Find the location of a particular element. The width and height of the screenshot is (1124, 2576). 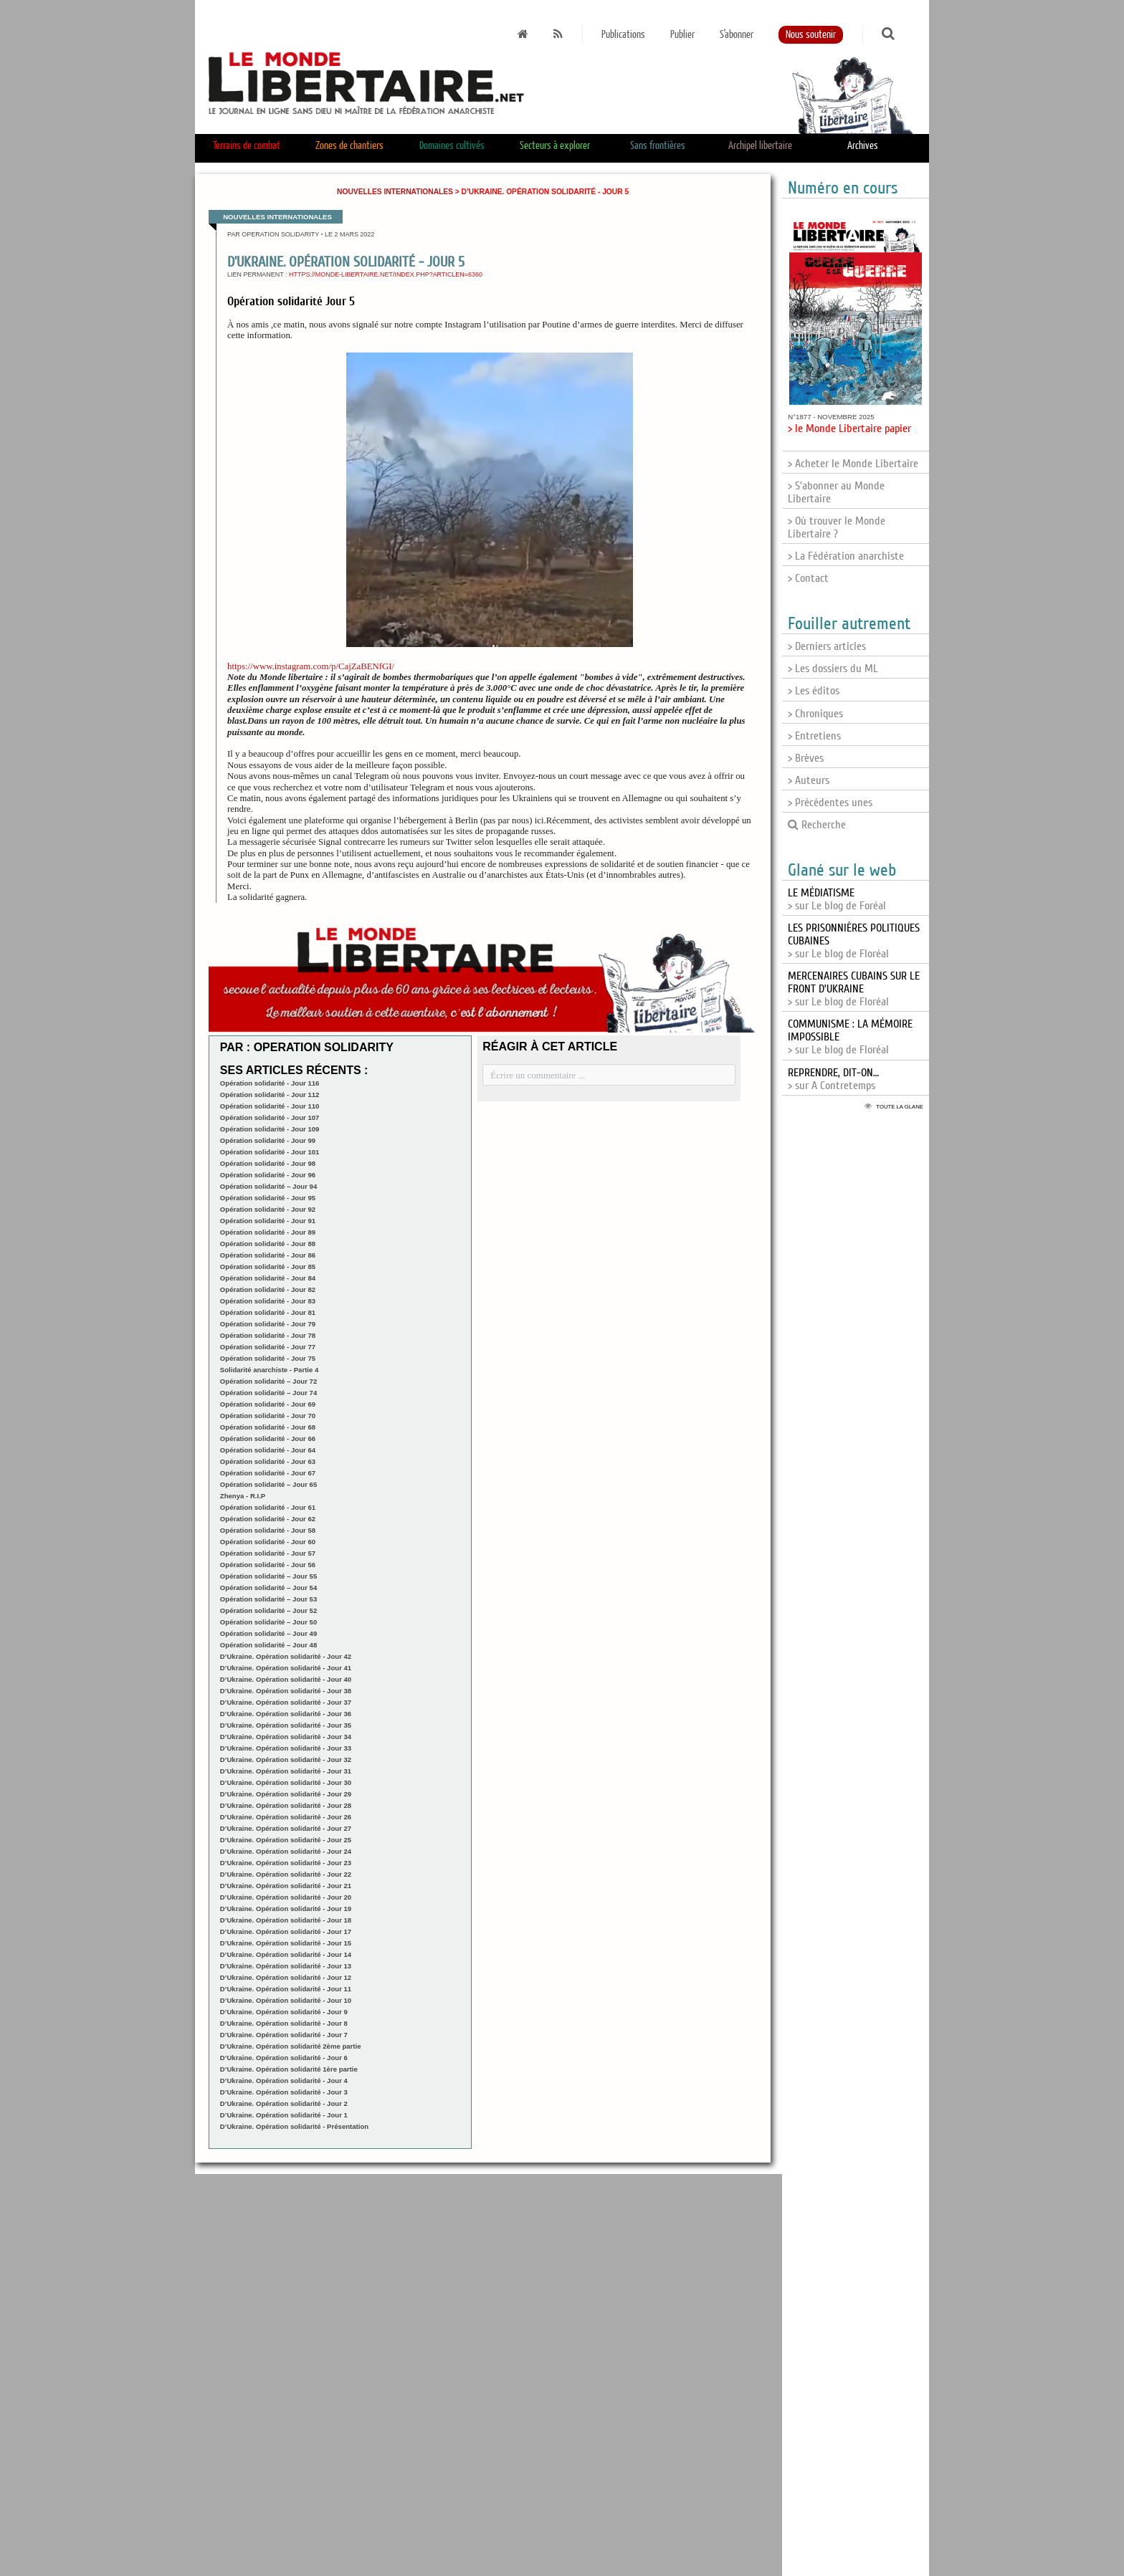

Opération solidarité - Jour 92 is located at coordinates (267, 1209).